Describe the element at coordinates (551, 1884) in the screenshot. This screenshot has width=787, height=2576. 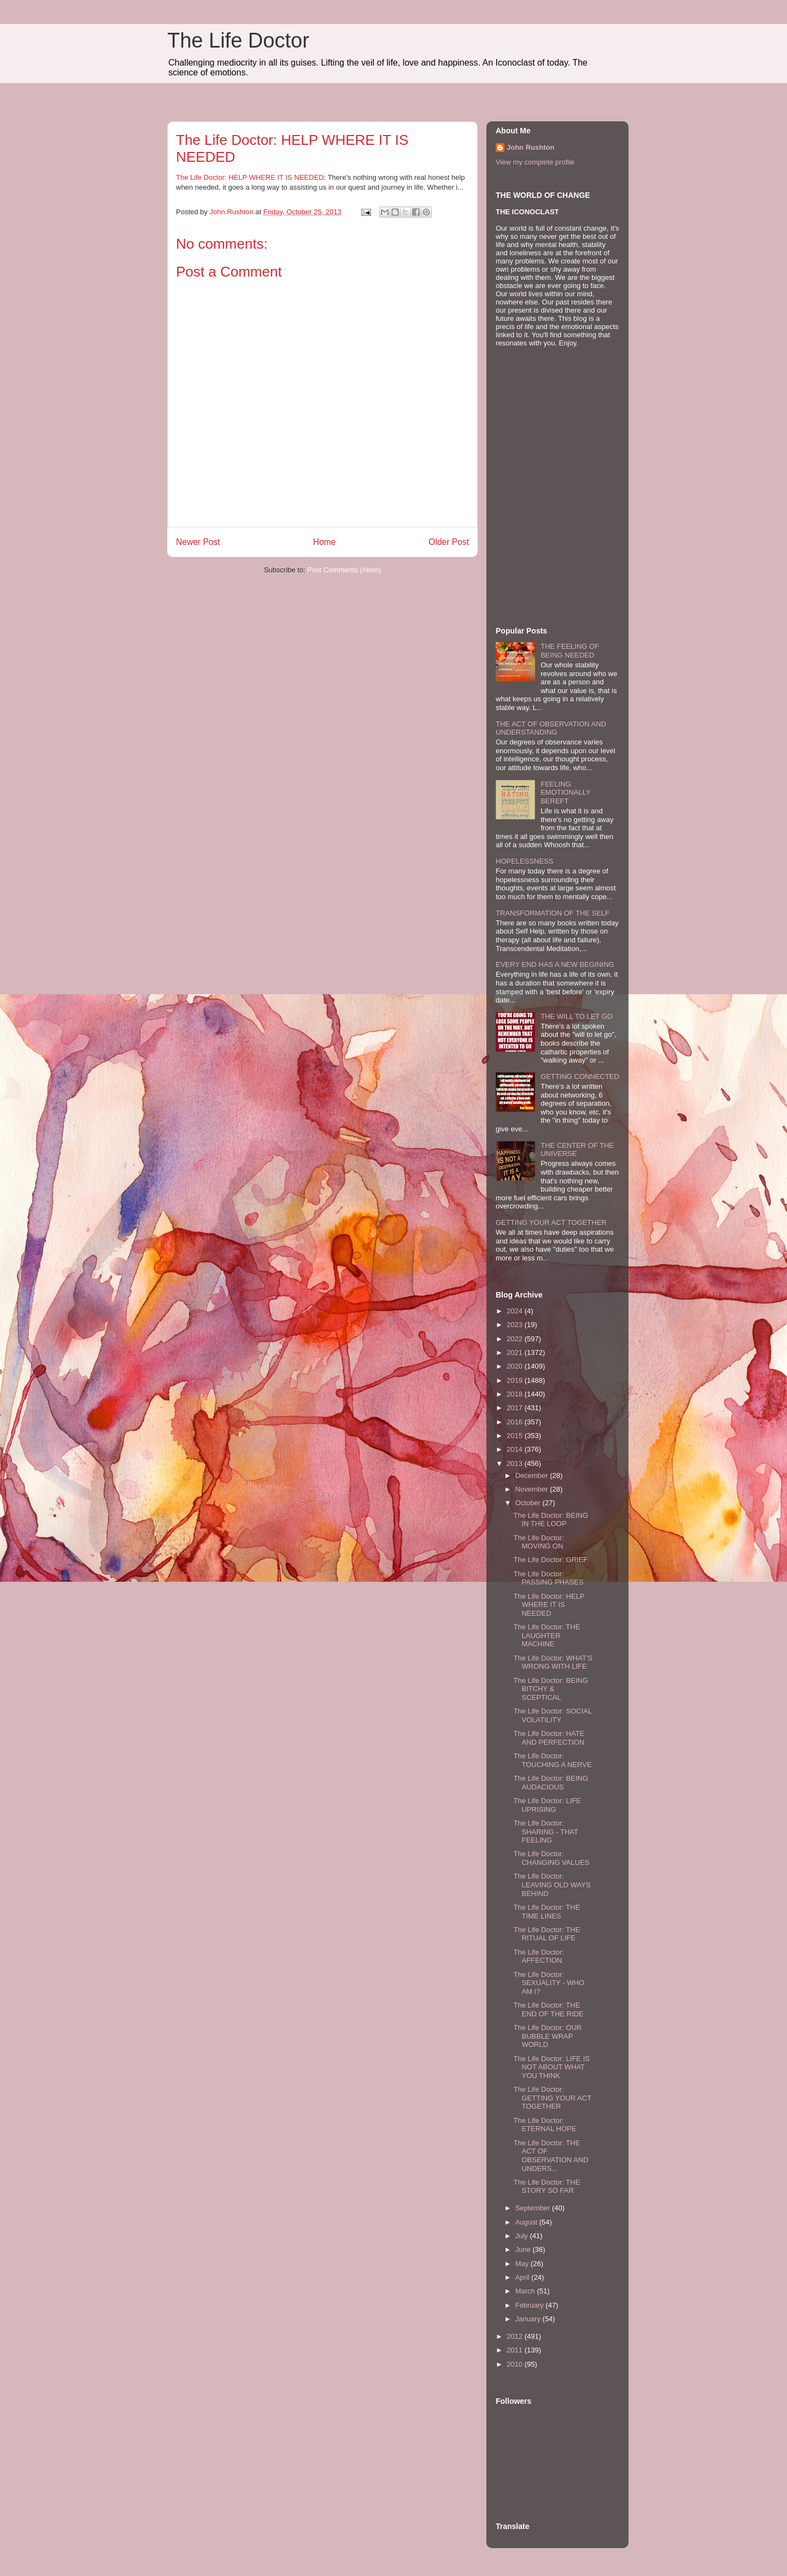
I see `The Life Doctor: LEAVING OLD WAYS BEHIND` at that location.